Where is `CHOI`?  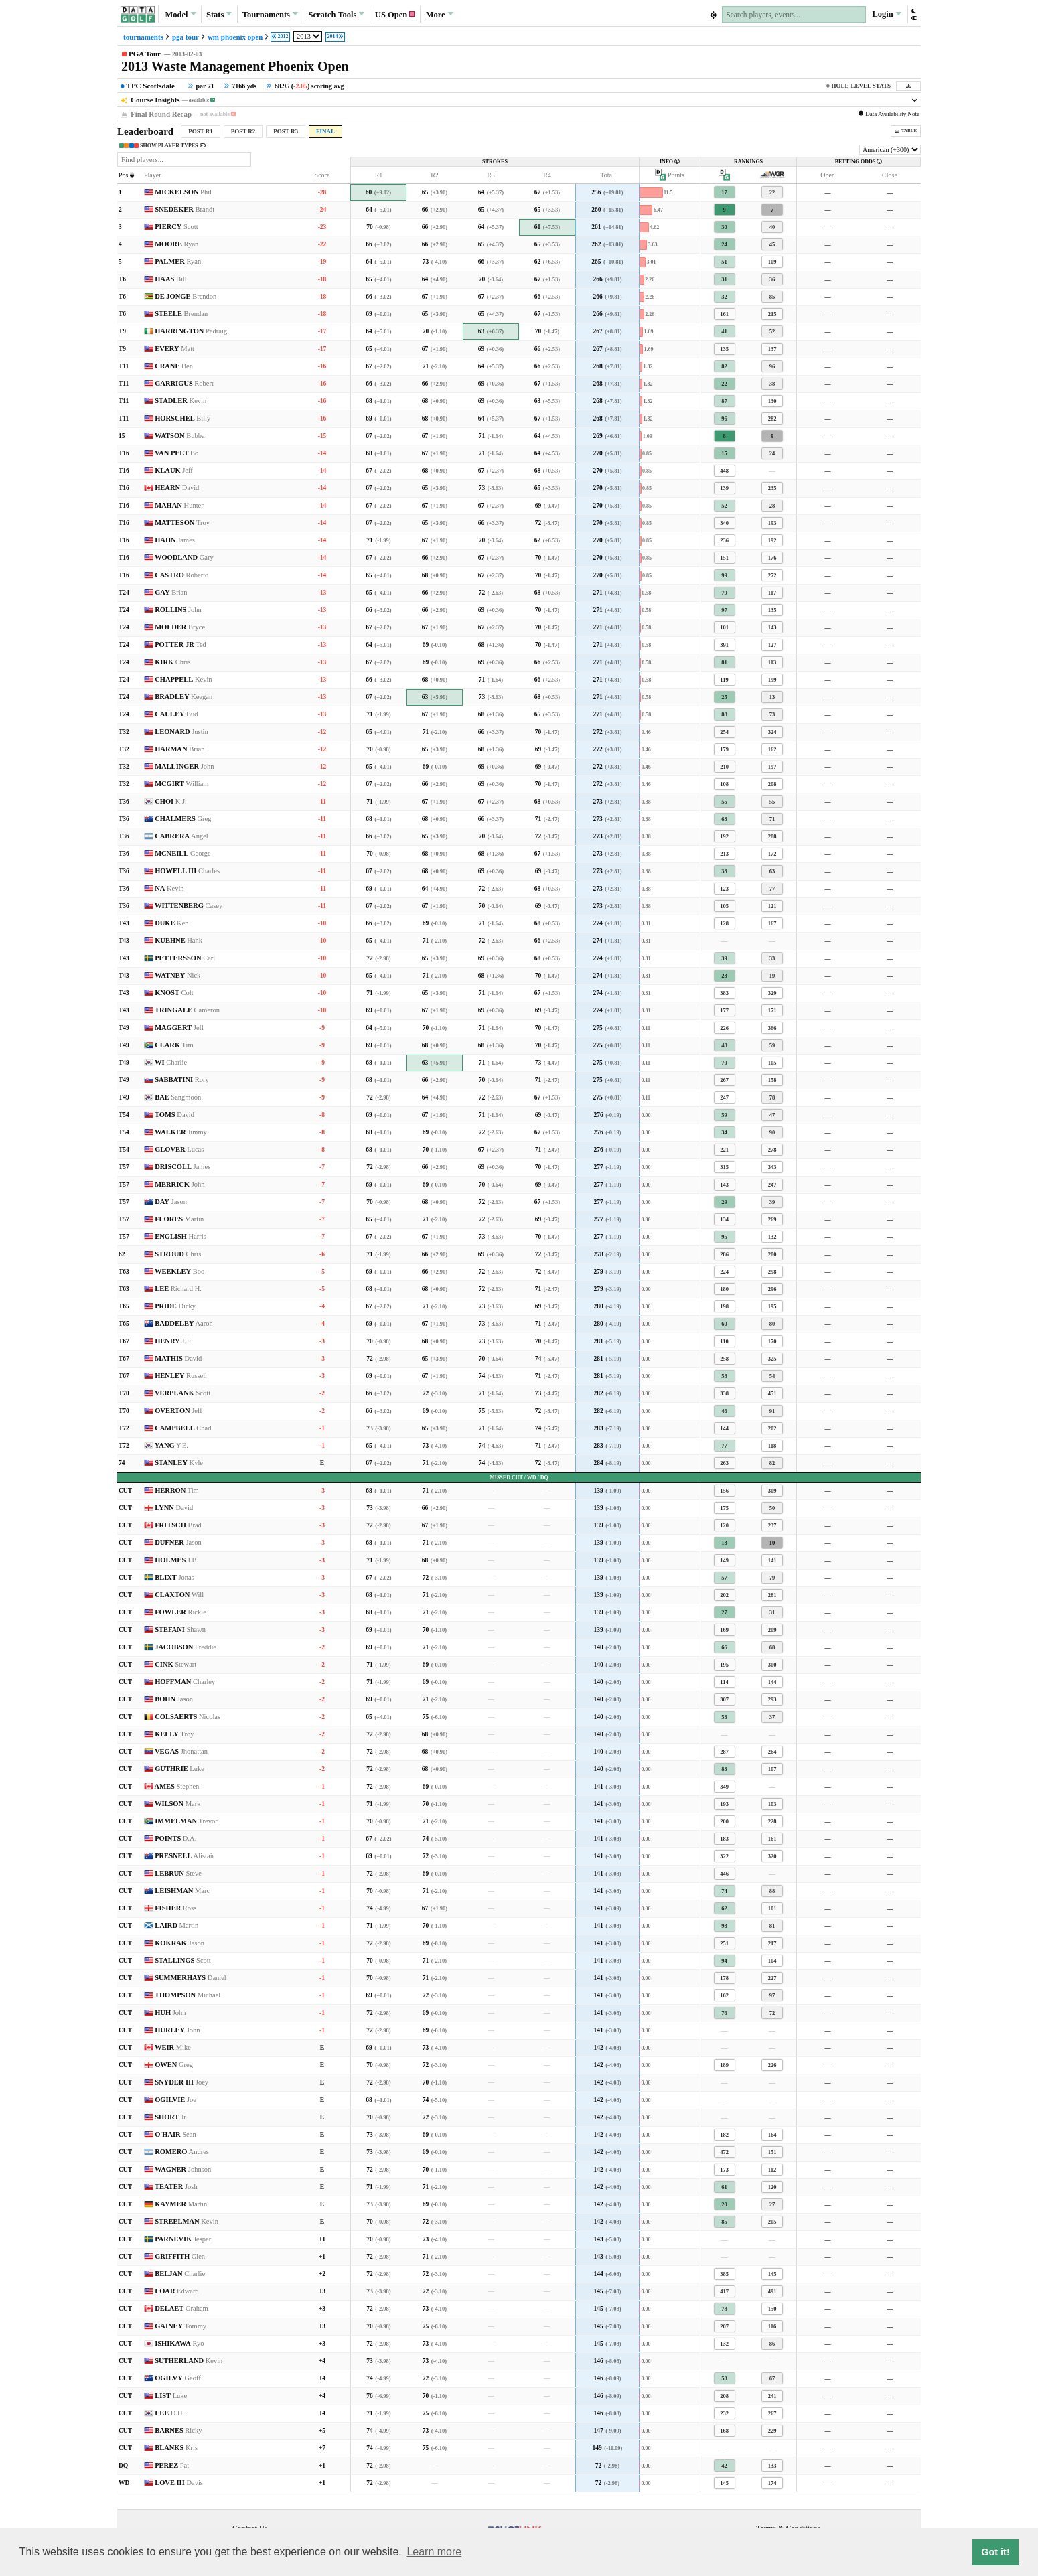 CHOI is located at coordinates (171, 801).